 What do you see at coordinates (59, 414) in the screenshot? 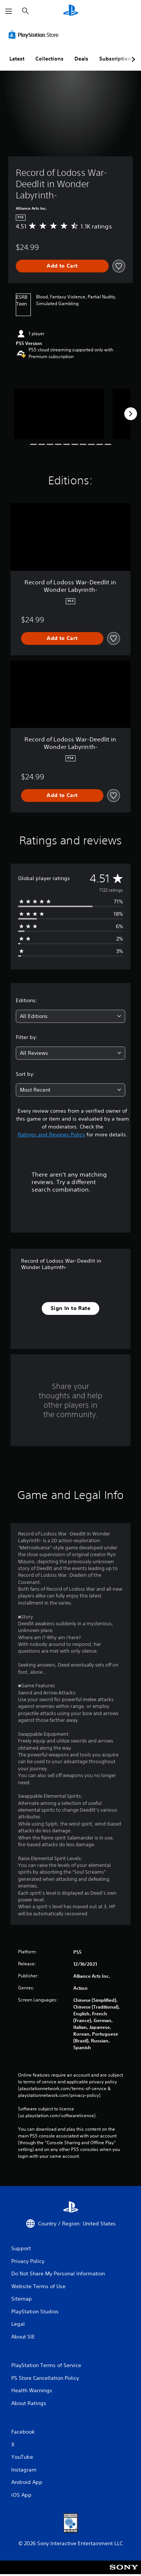
I see `[Record of Lodoss War-Deedlit in Wonder Labyrinth-]` at bounding box center [59, 414].